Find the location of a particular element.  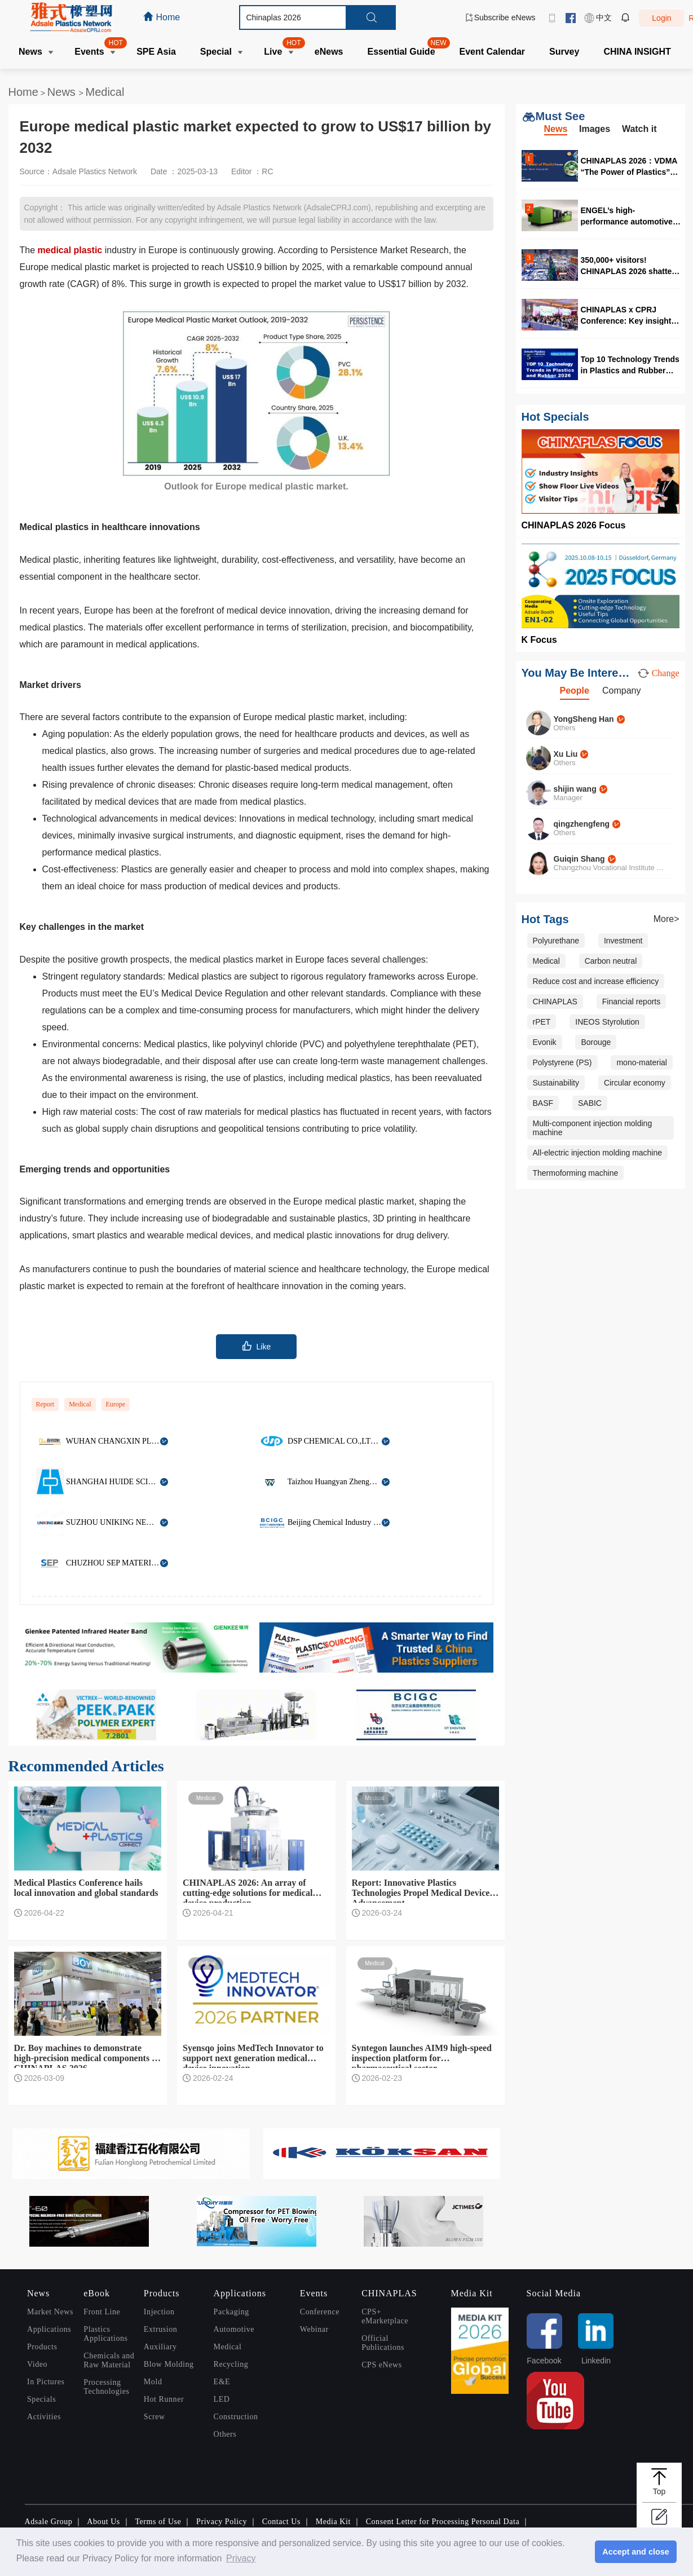

Video is located at coordinates (37, 2364).